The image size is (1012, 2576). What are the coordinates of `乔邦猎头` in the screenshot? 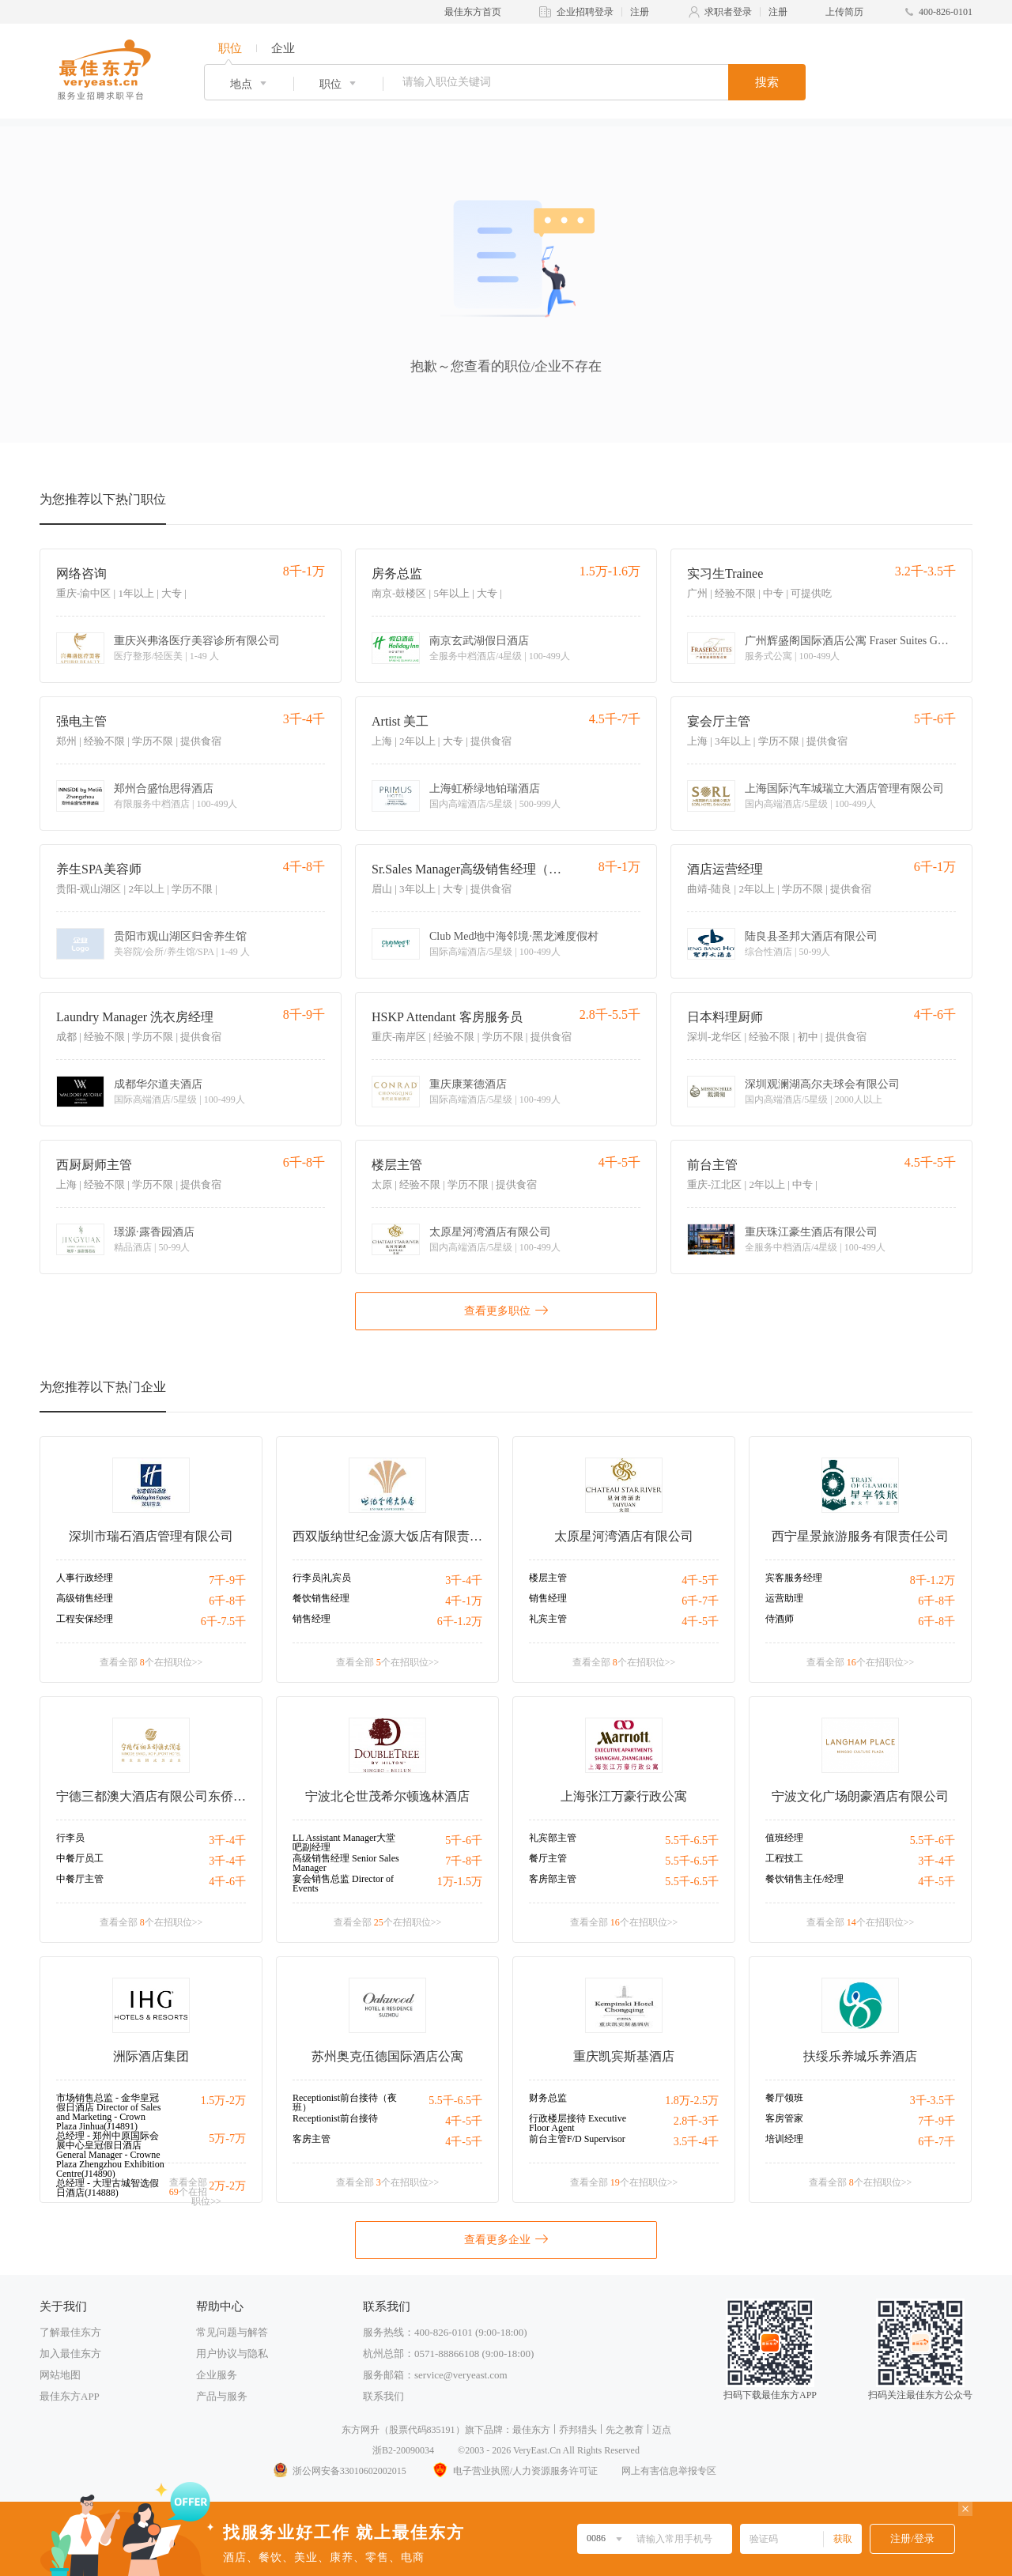 It's located at (578, 2429).